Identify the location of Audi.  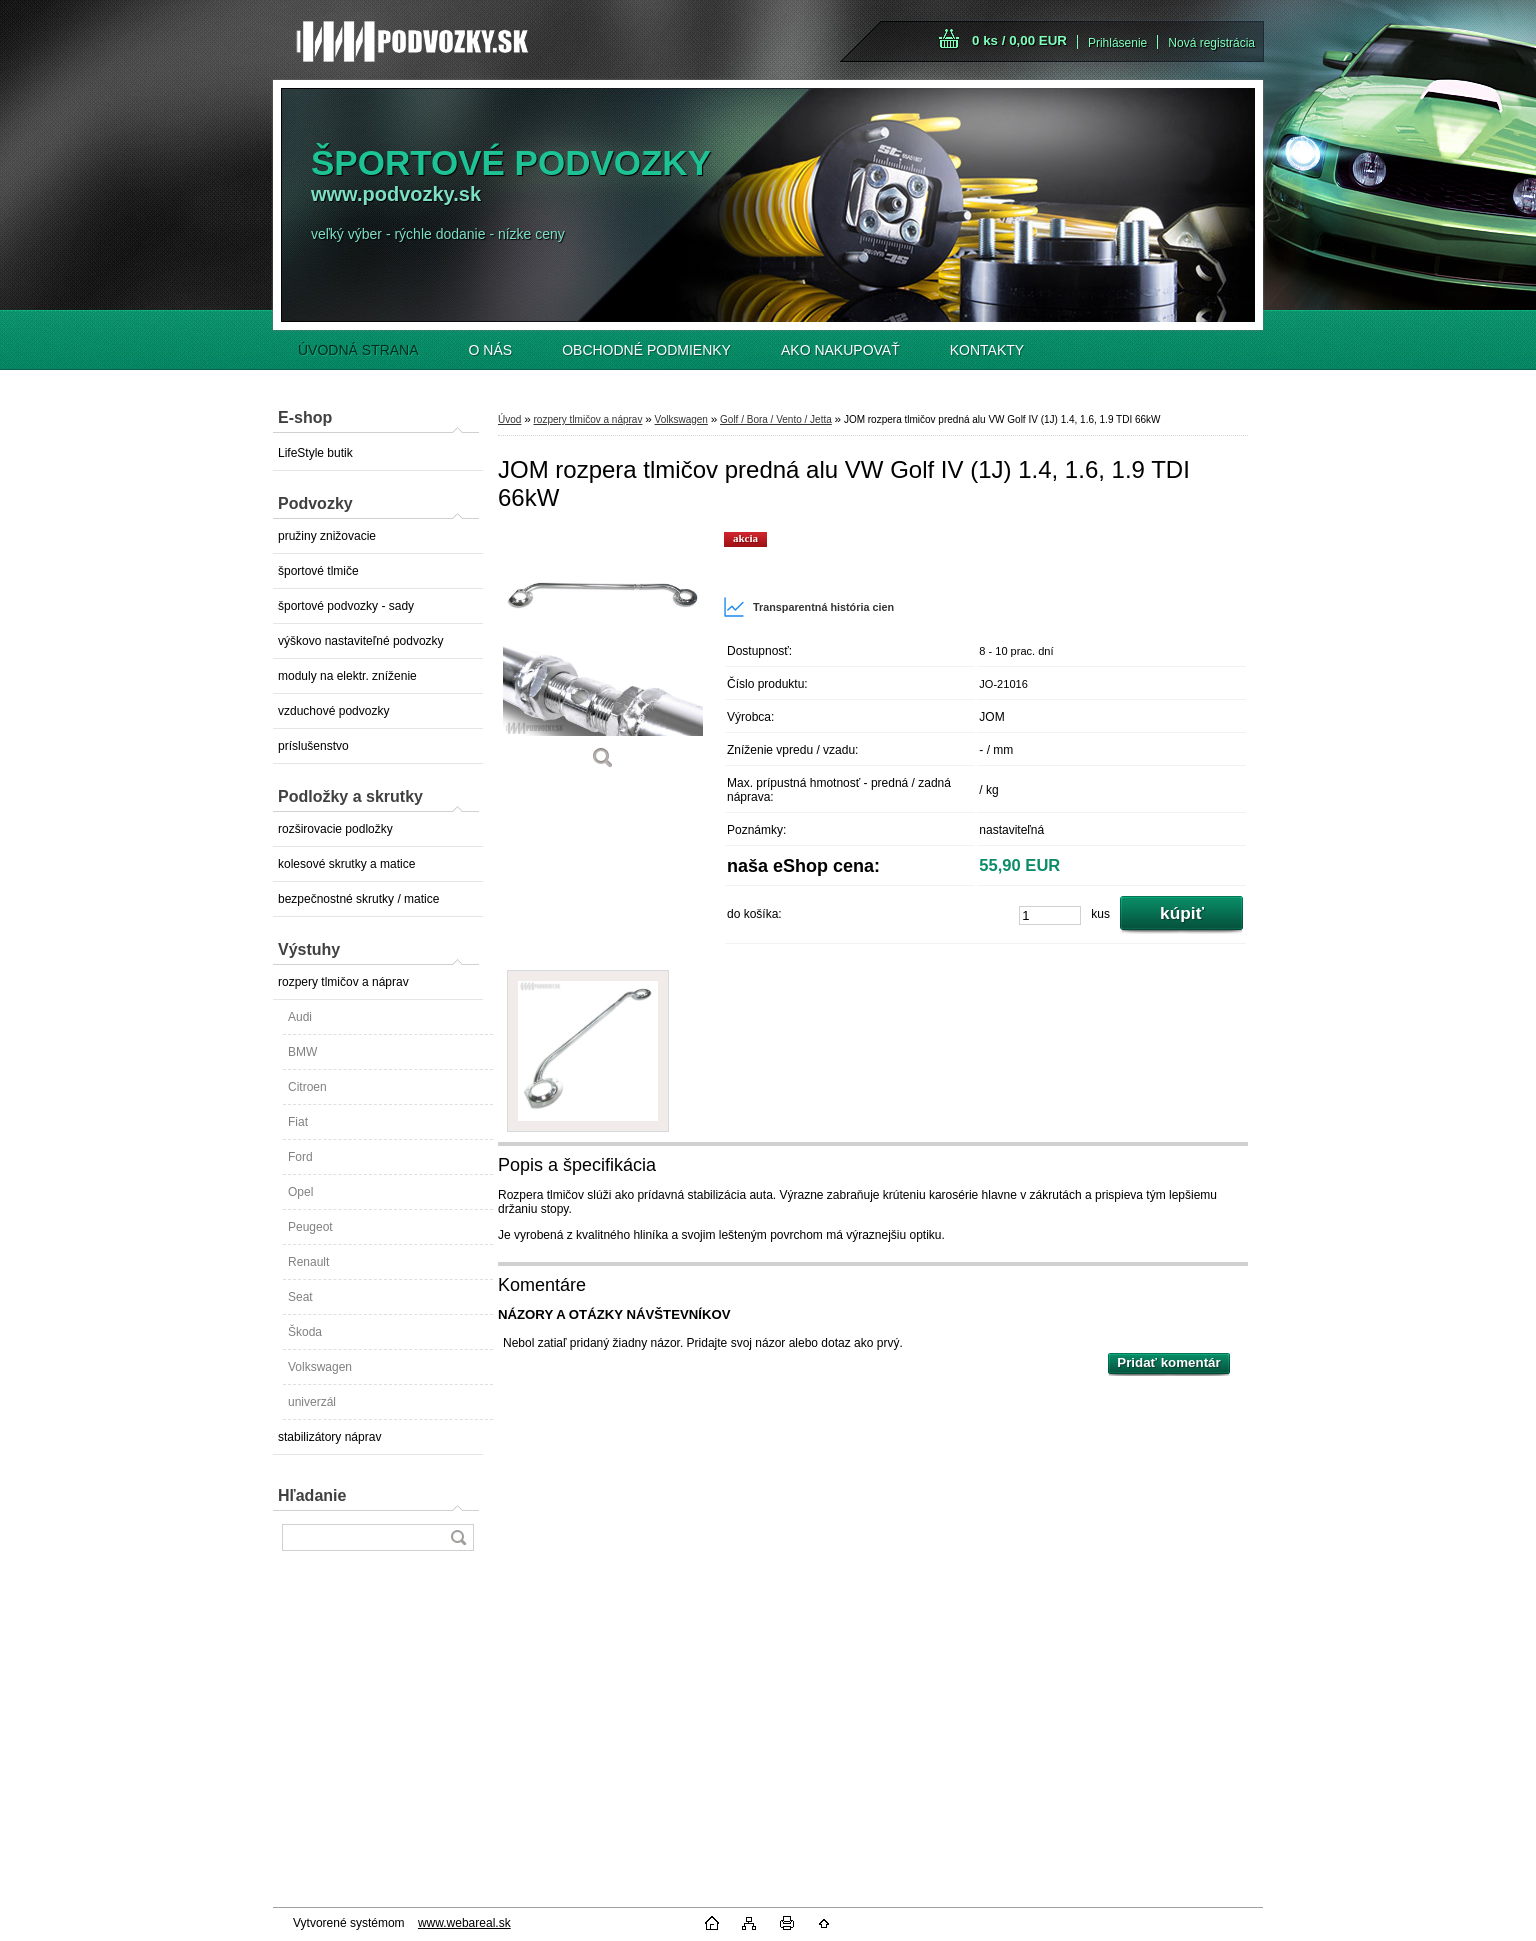
(300, 1017).